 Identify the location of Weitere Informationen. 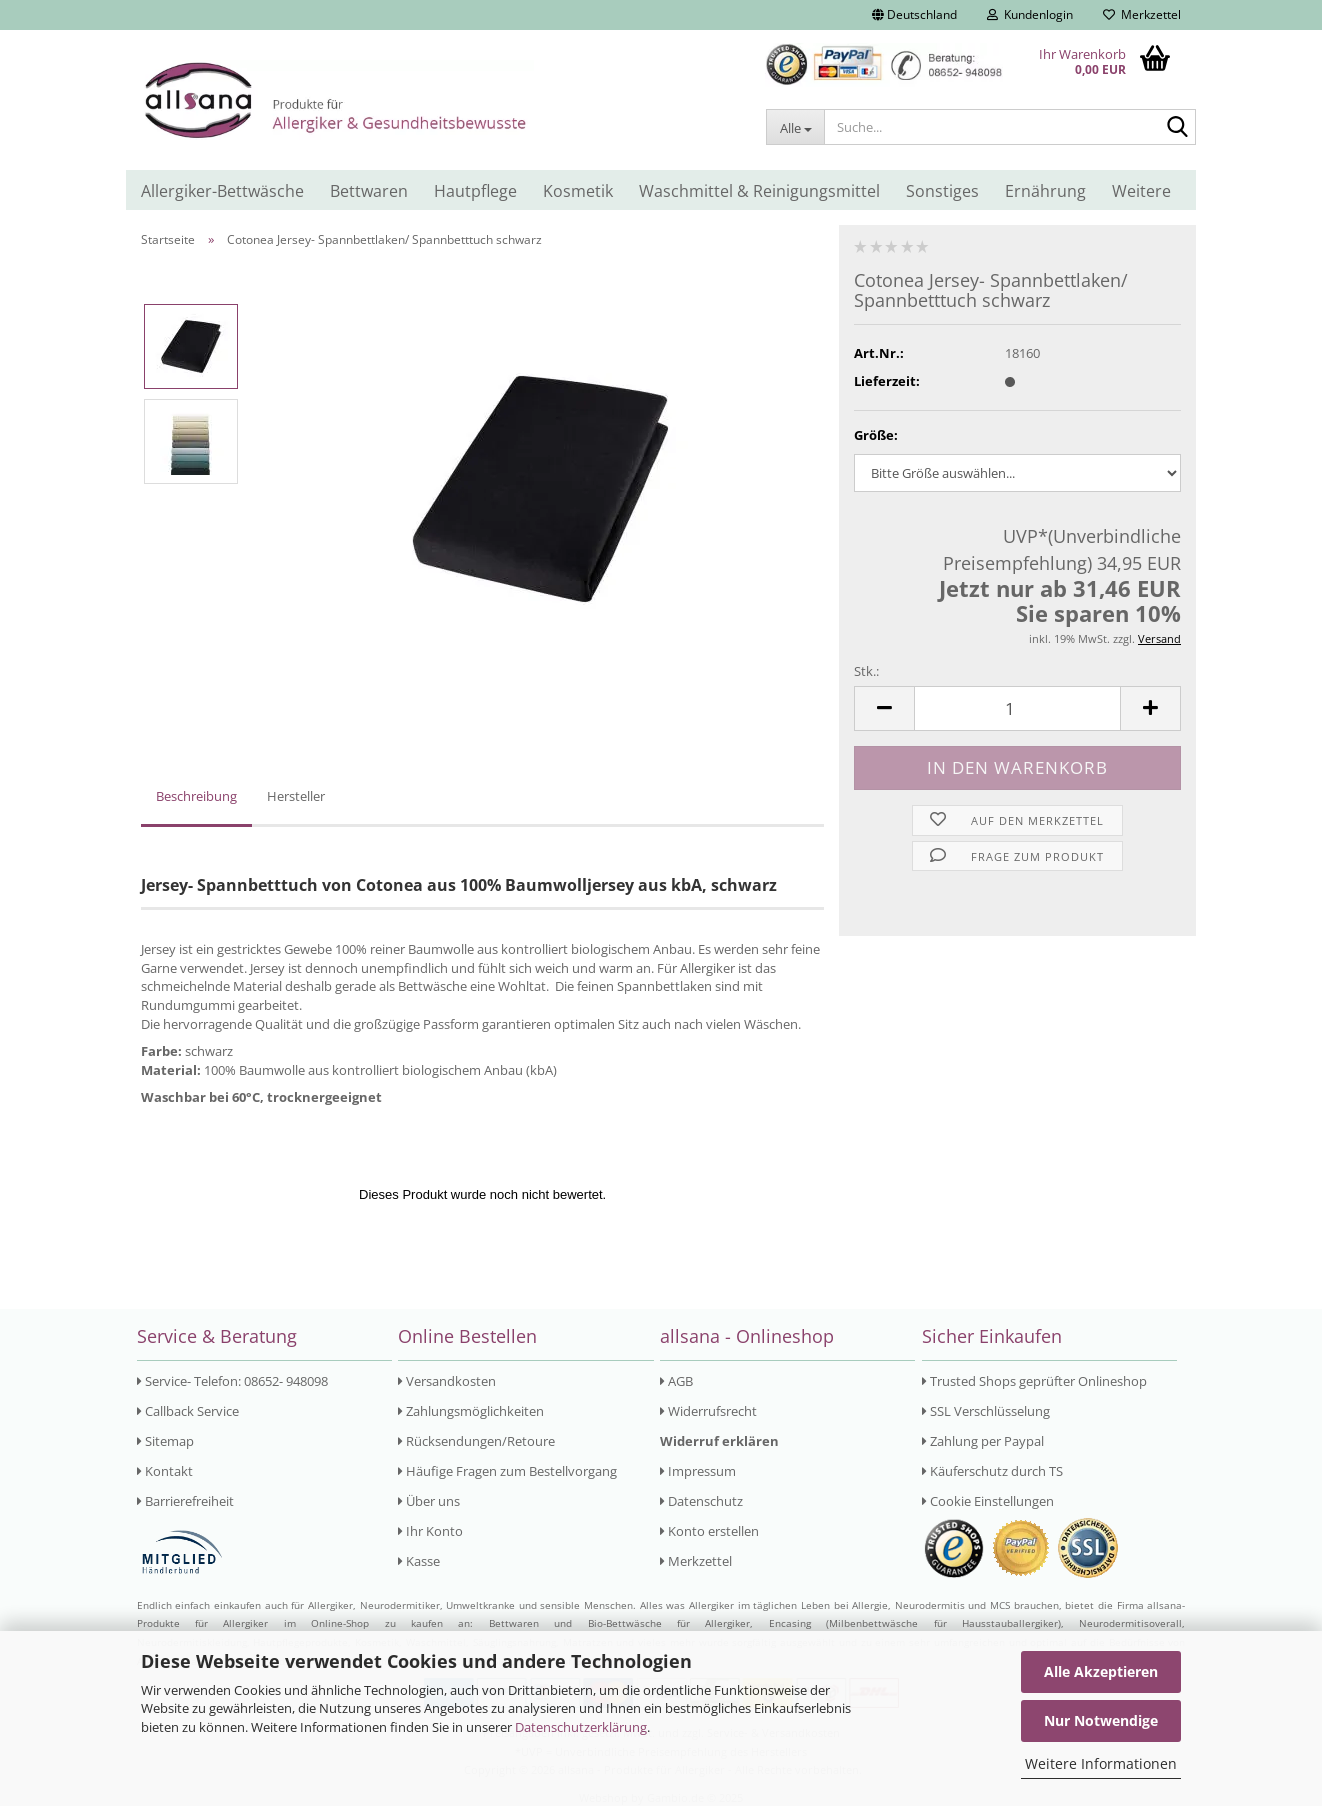
(1101, 1763).